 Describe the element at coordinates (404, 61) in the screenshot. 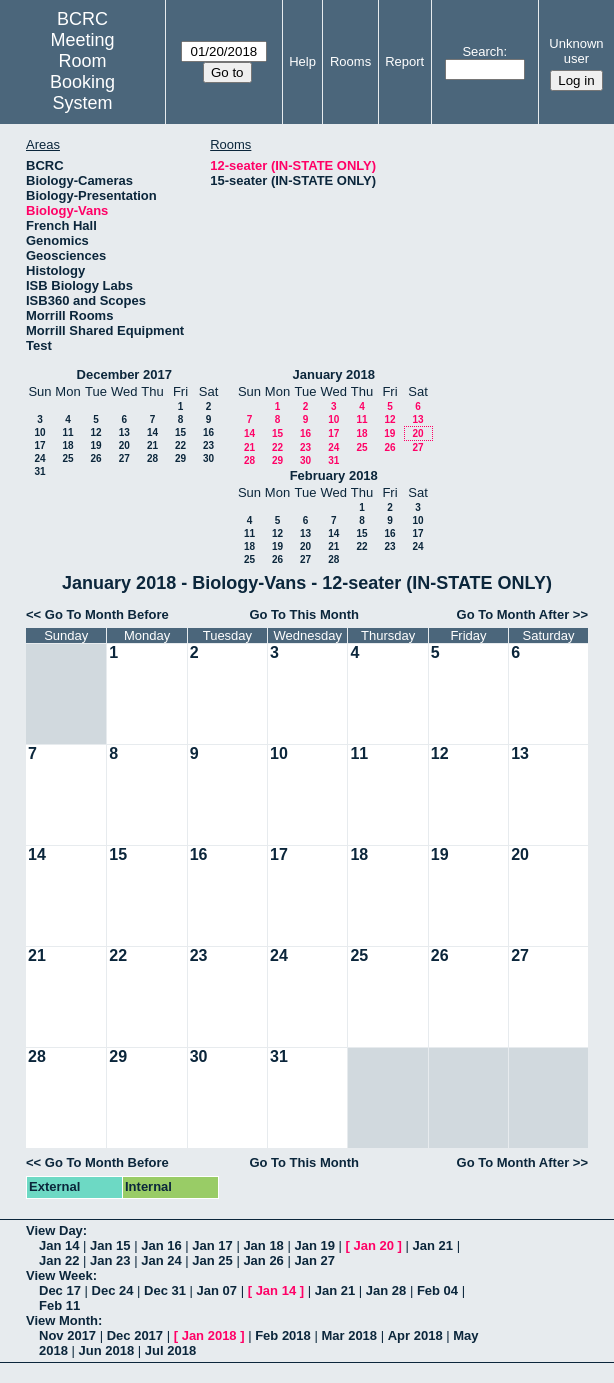

I see `Report` at that location.